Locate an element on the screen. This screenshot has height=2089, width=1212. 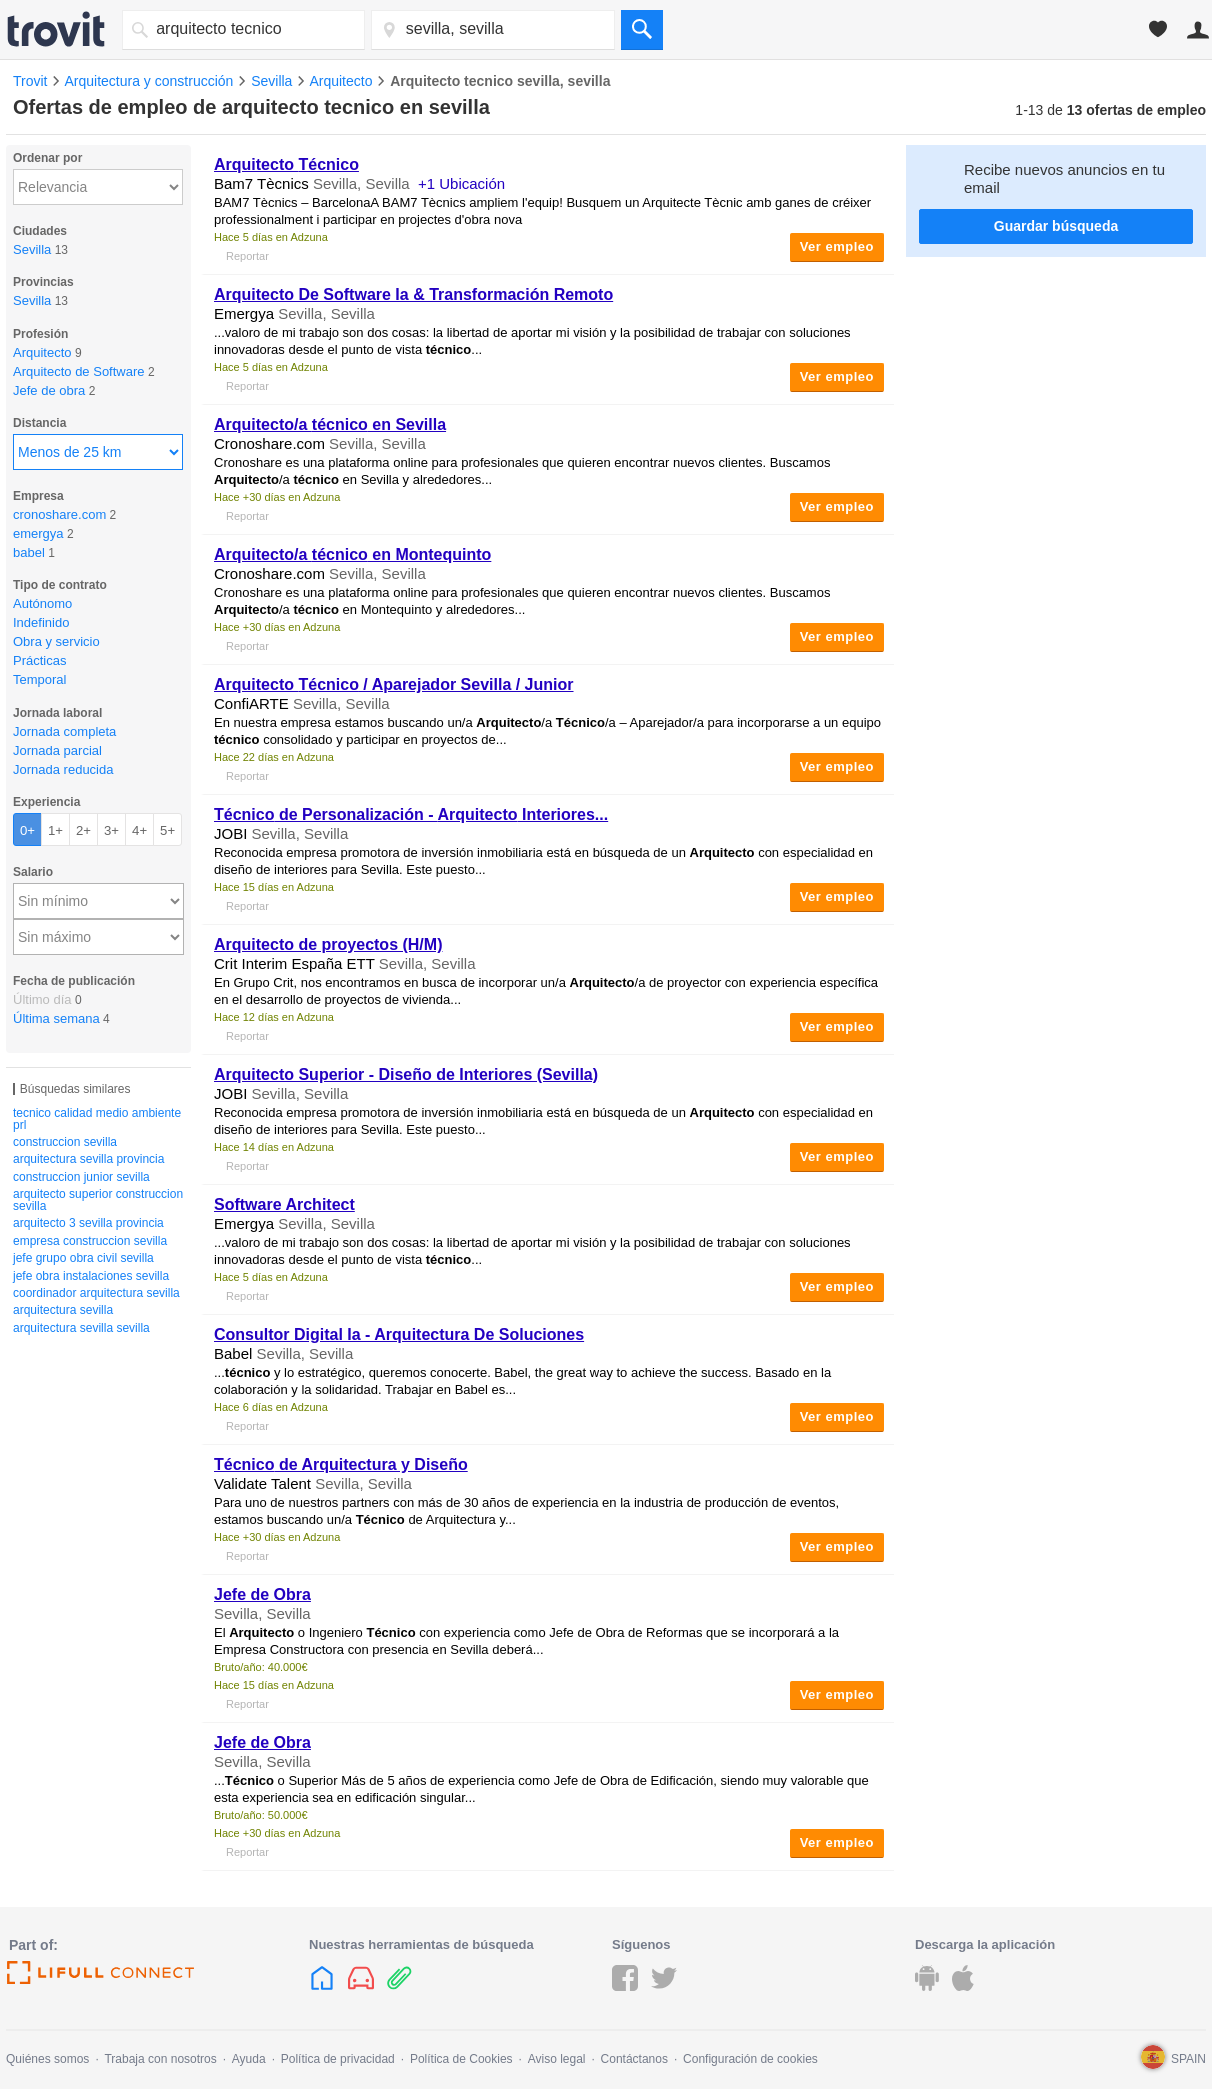
/ Aparejador Sevilla / Junior is located at coordinates (394, 684).